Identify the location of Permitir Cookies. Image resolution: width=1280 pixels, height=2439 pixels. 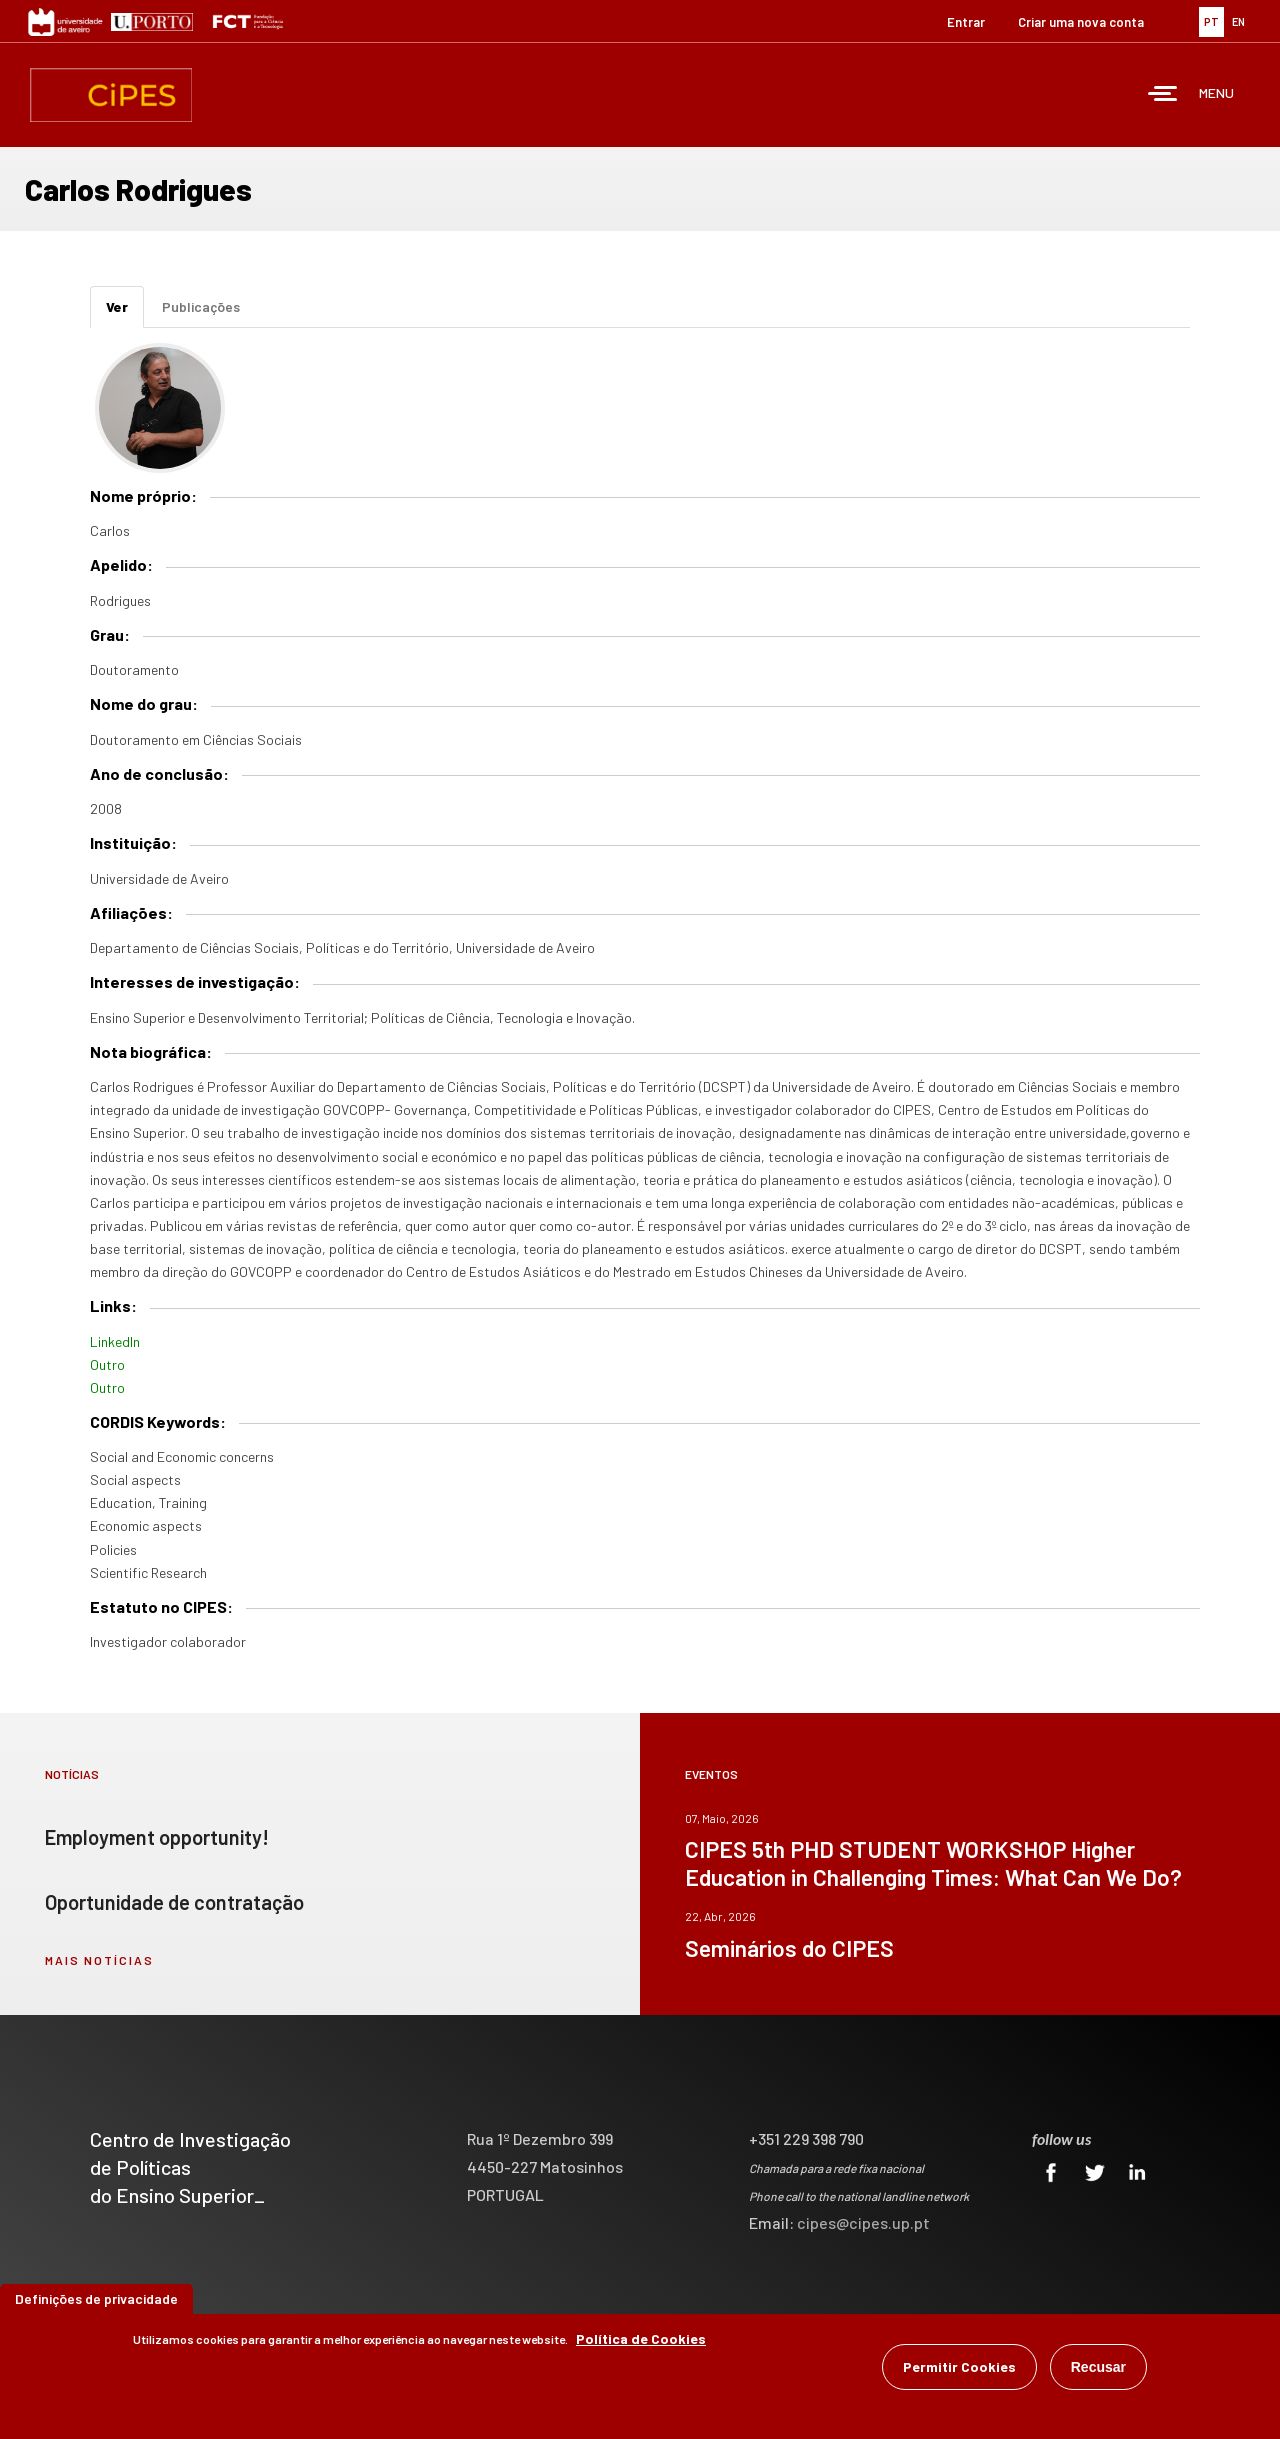
(959, 2368).